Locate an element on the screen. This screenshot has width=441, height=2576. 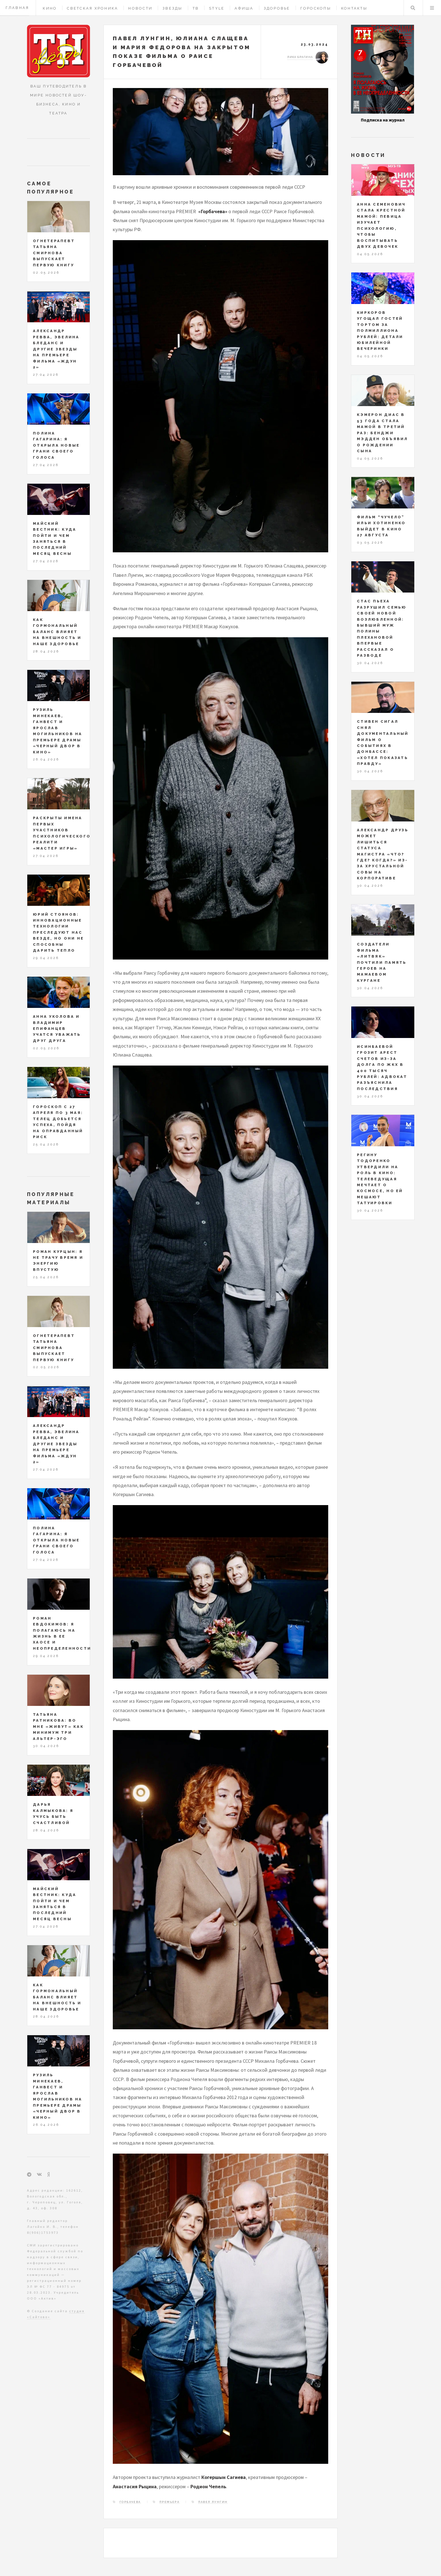
Александр Ревва, Эвелина Бледанс и другие звезды на премьере фильма «Ждун 2» is located at coordinates (56, 349).